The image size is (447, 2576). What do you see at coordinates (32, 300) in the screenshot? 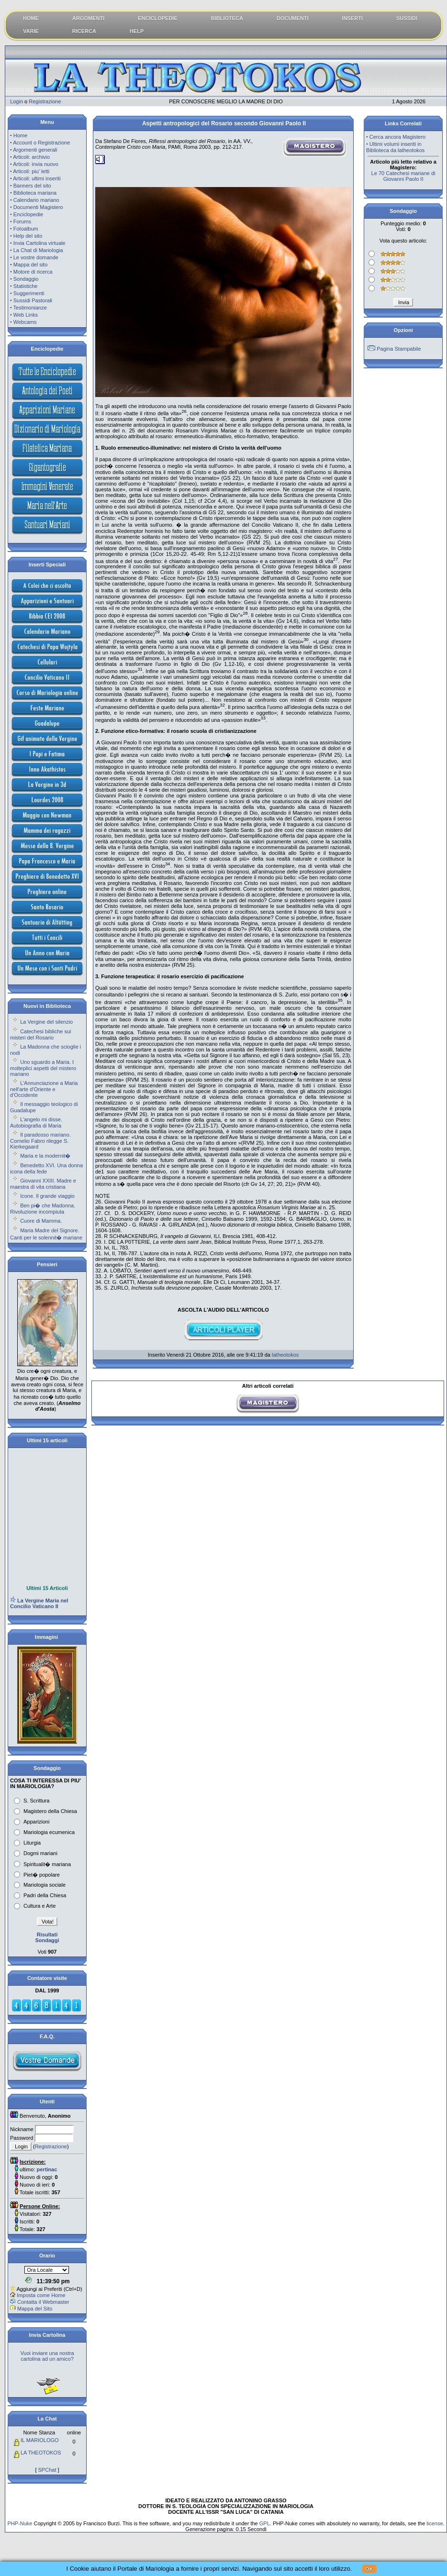
I see `Sussidi Pastorali` at bounding box center [32, 300].